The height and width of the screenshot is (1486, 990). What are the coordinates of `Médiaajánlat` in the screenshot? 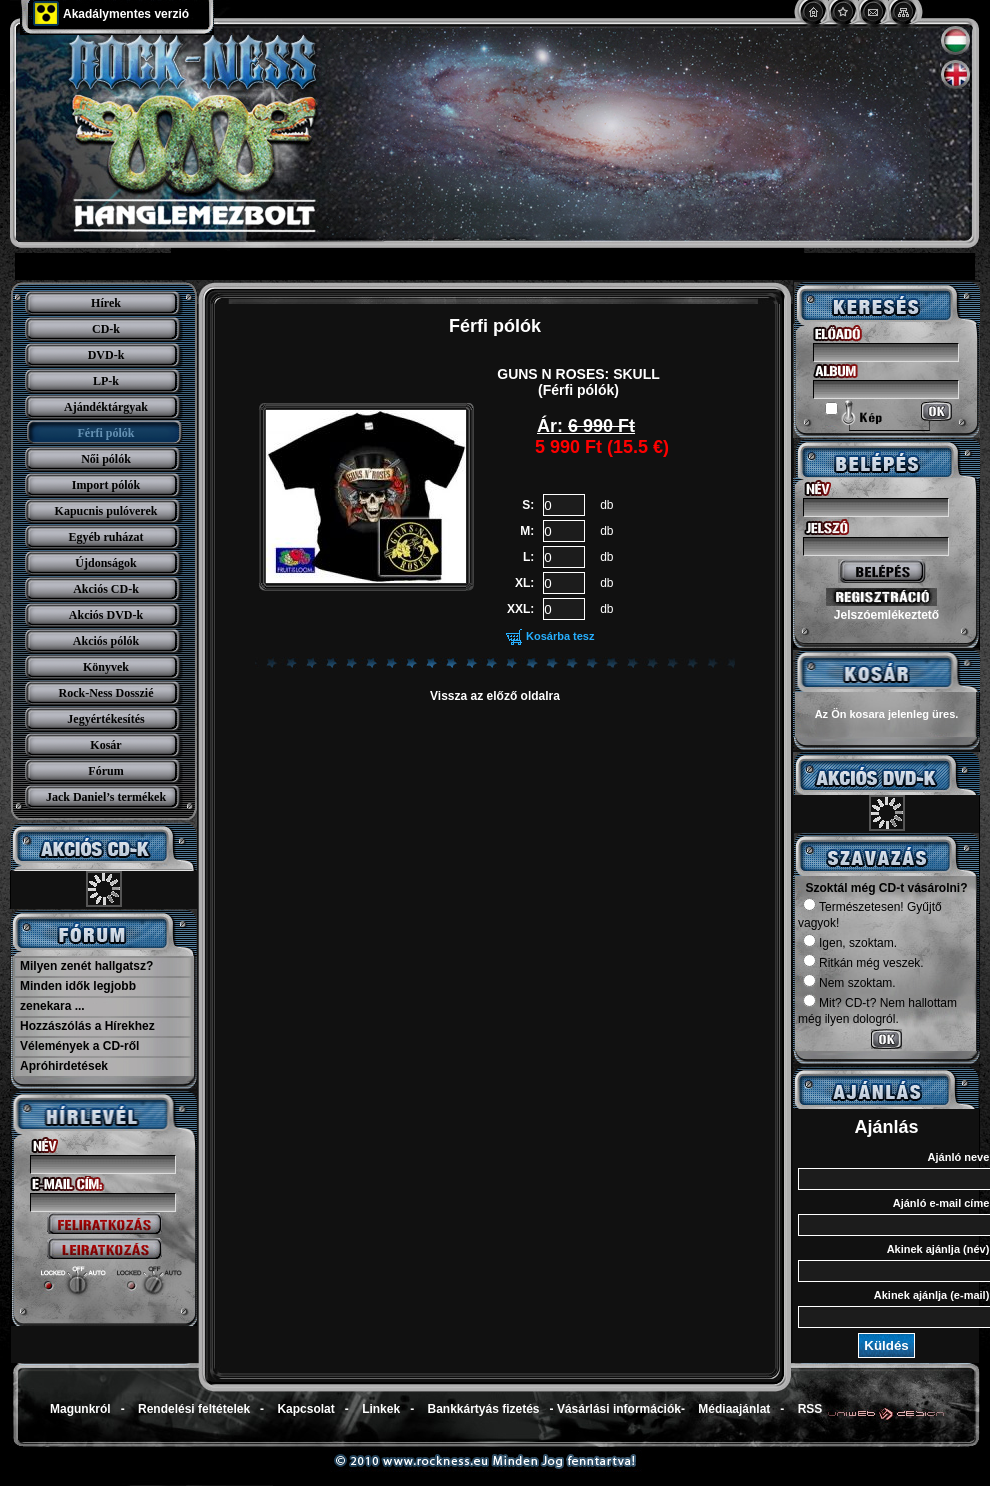 It's located at (734, 1409).